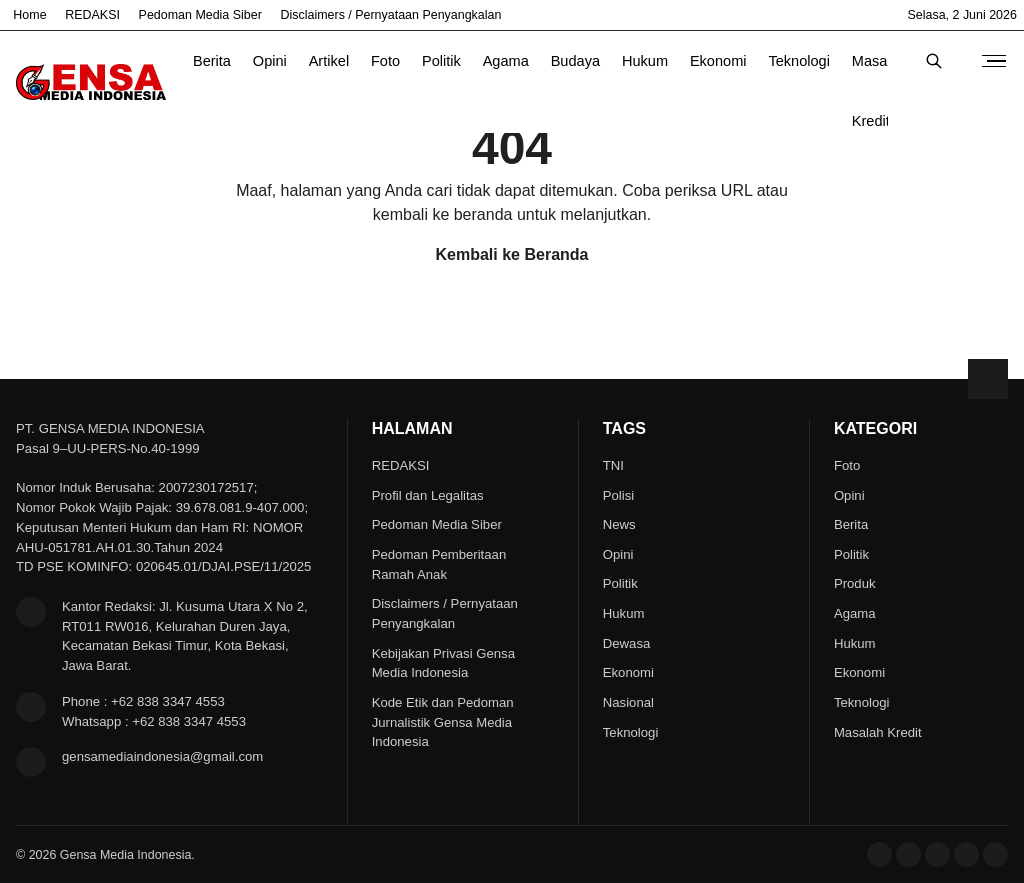 The width and height of the screenshot is (1024, 883). I want to click on Artikel, so click(329, 61).